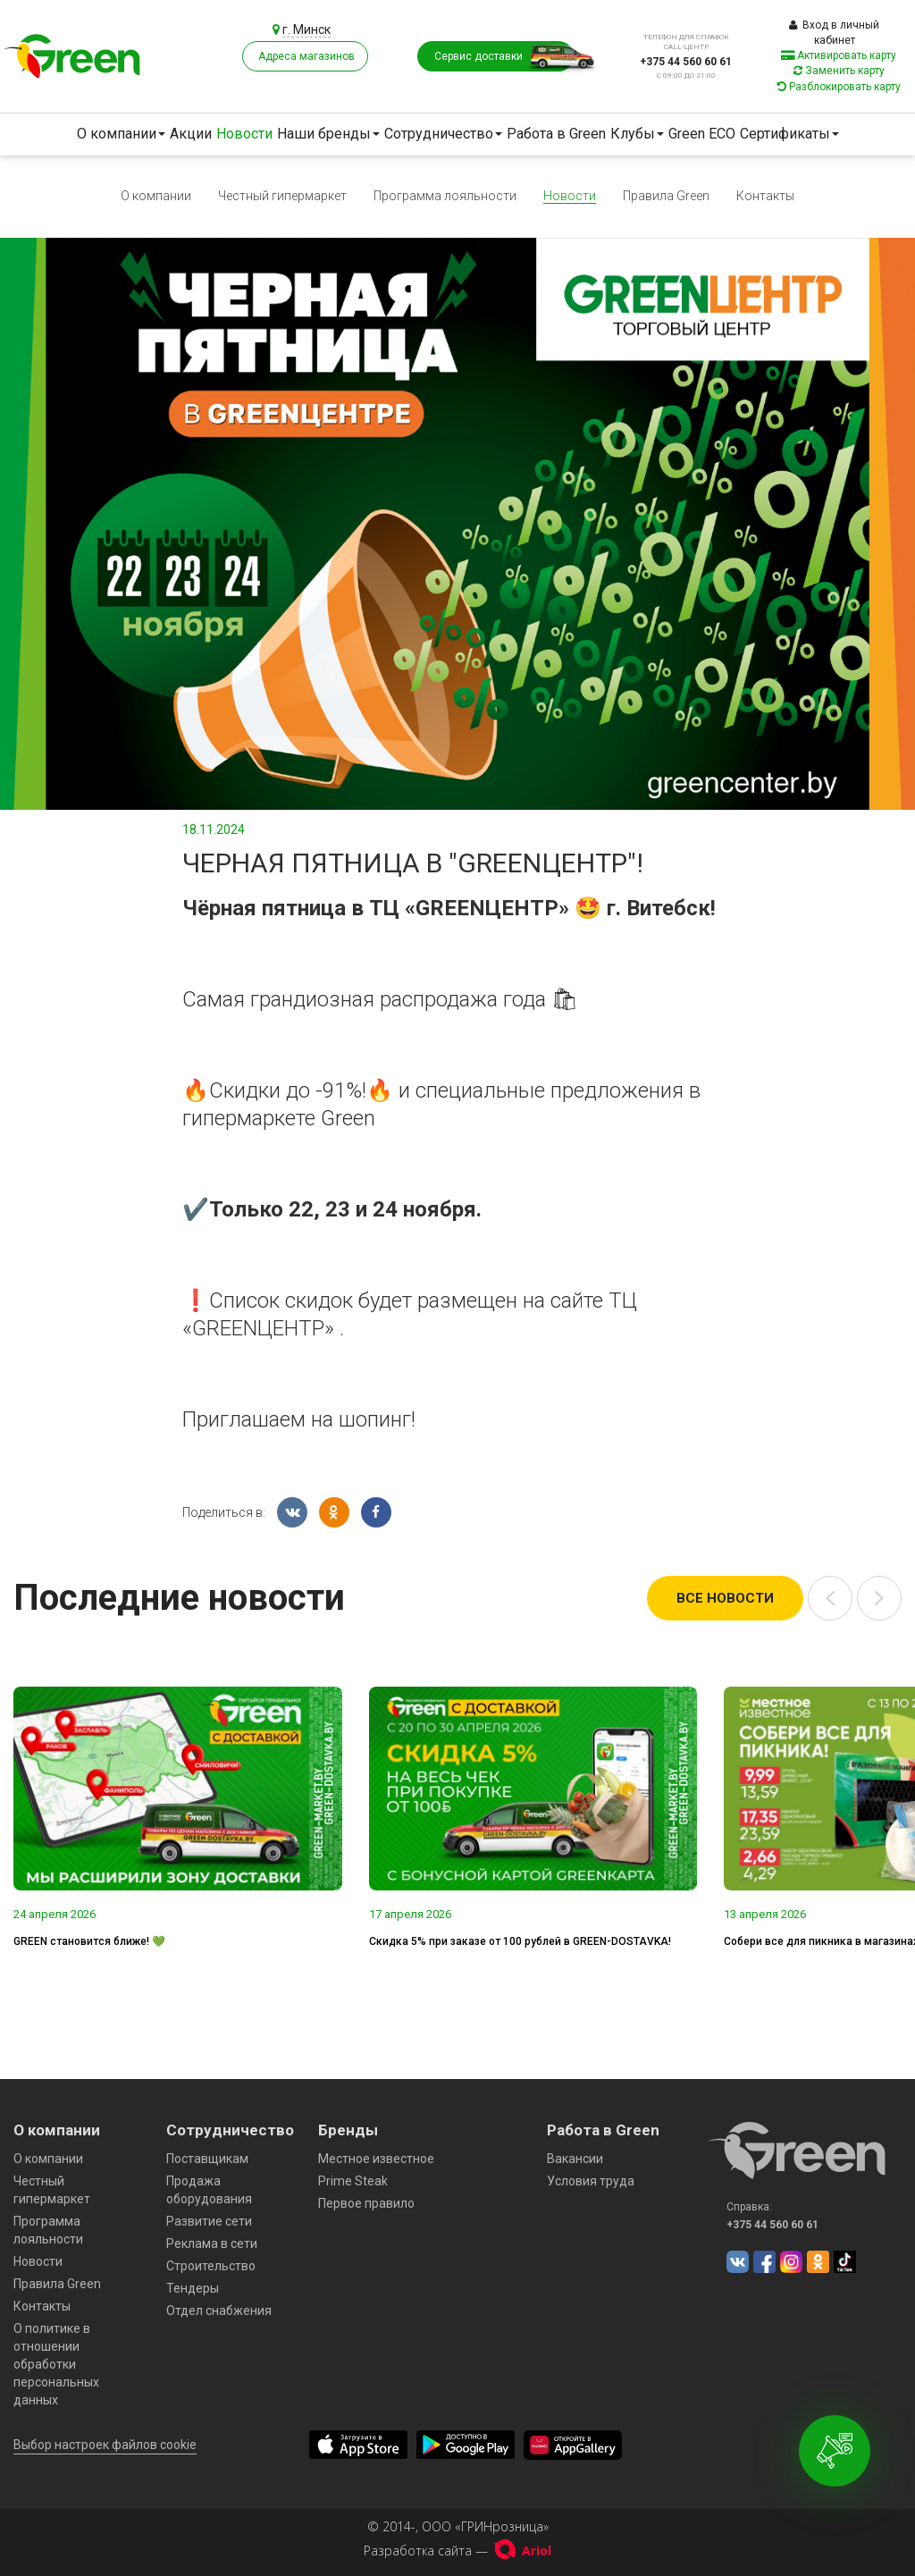 The height and width of the screenshot is (2576, 915). Describe the element at coordinates (211, 2266) in the screenshot. I see `Строительство` at that location.